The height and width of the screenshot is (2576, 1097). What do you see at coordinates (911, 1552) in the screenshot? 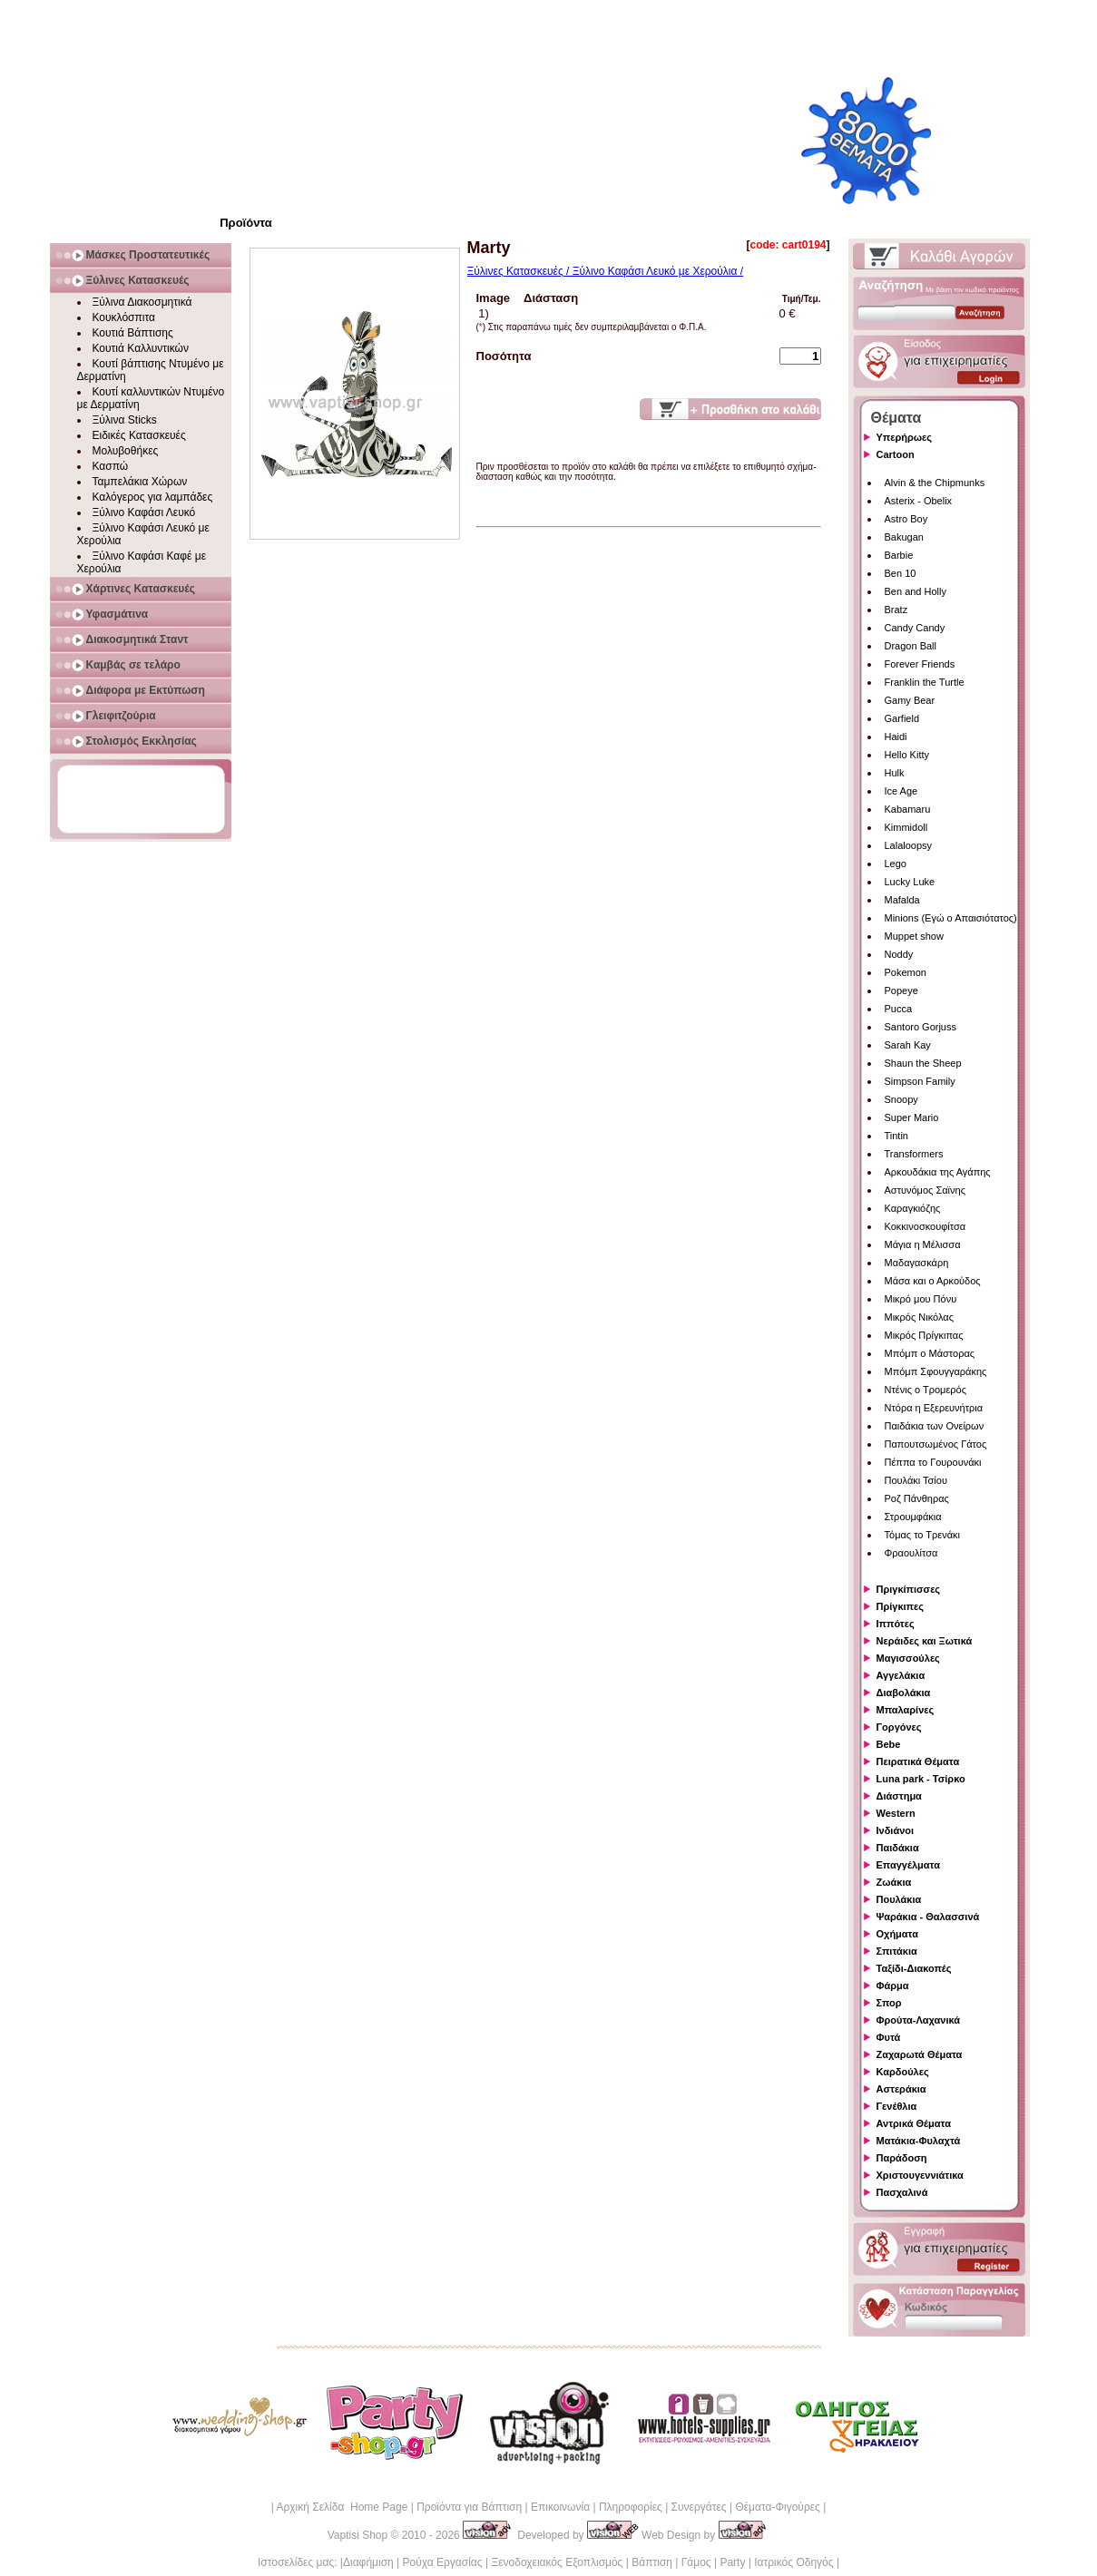
I see `Φραουλίτσα` at bounding box center [911, 1552].